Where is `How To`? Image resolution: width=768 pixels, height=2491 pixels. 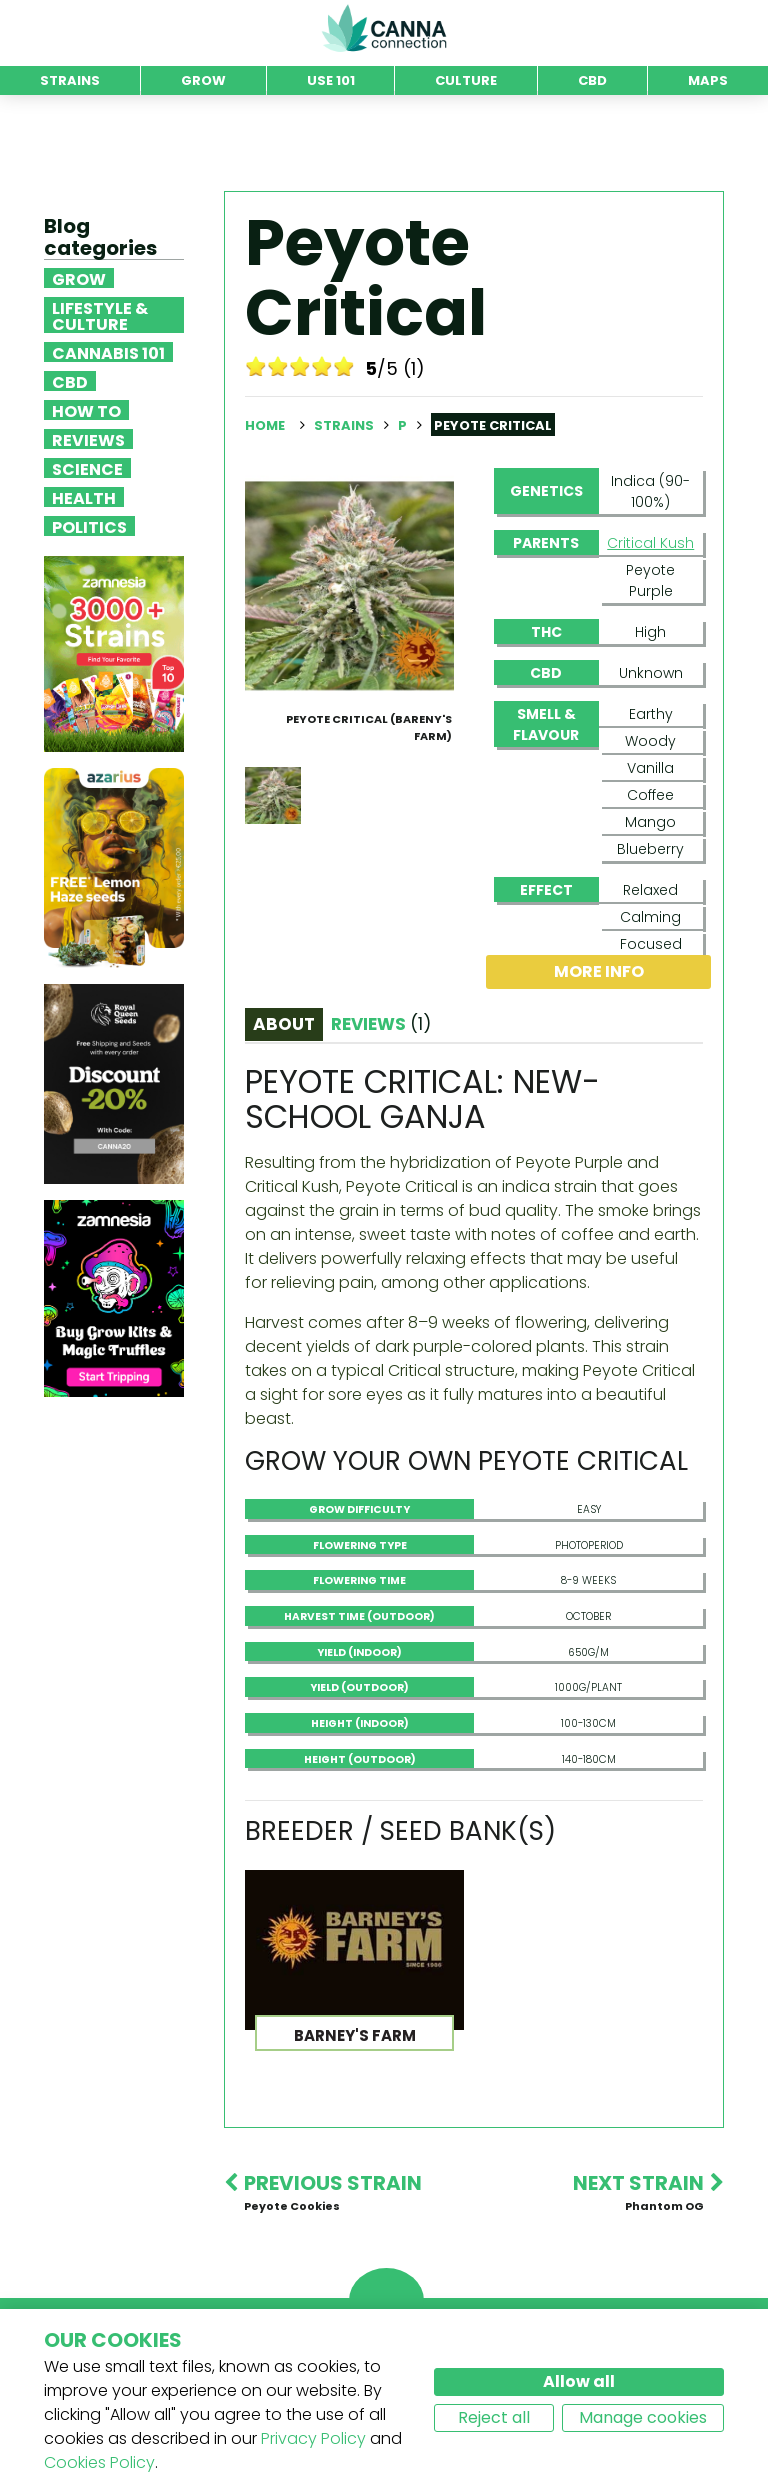 How To is located at coordinates (86, 410).